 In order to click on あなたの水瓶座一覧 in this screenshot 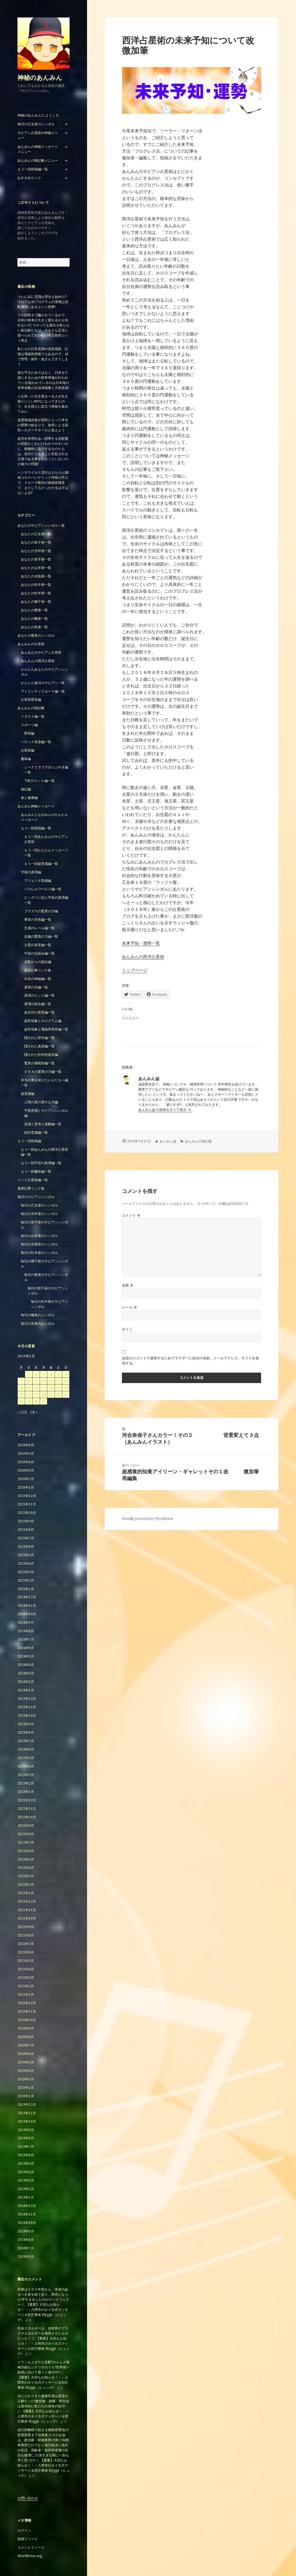, I will do `click(36, 576)`.